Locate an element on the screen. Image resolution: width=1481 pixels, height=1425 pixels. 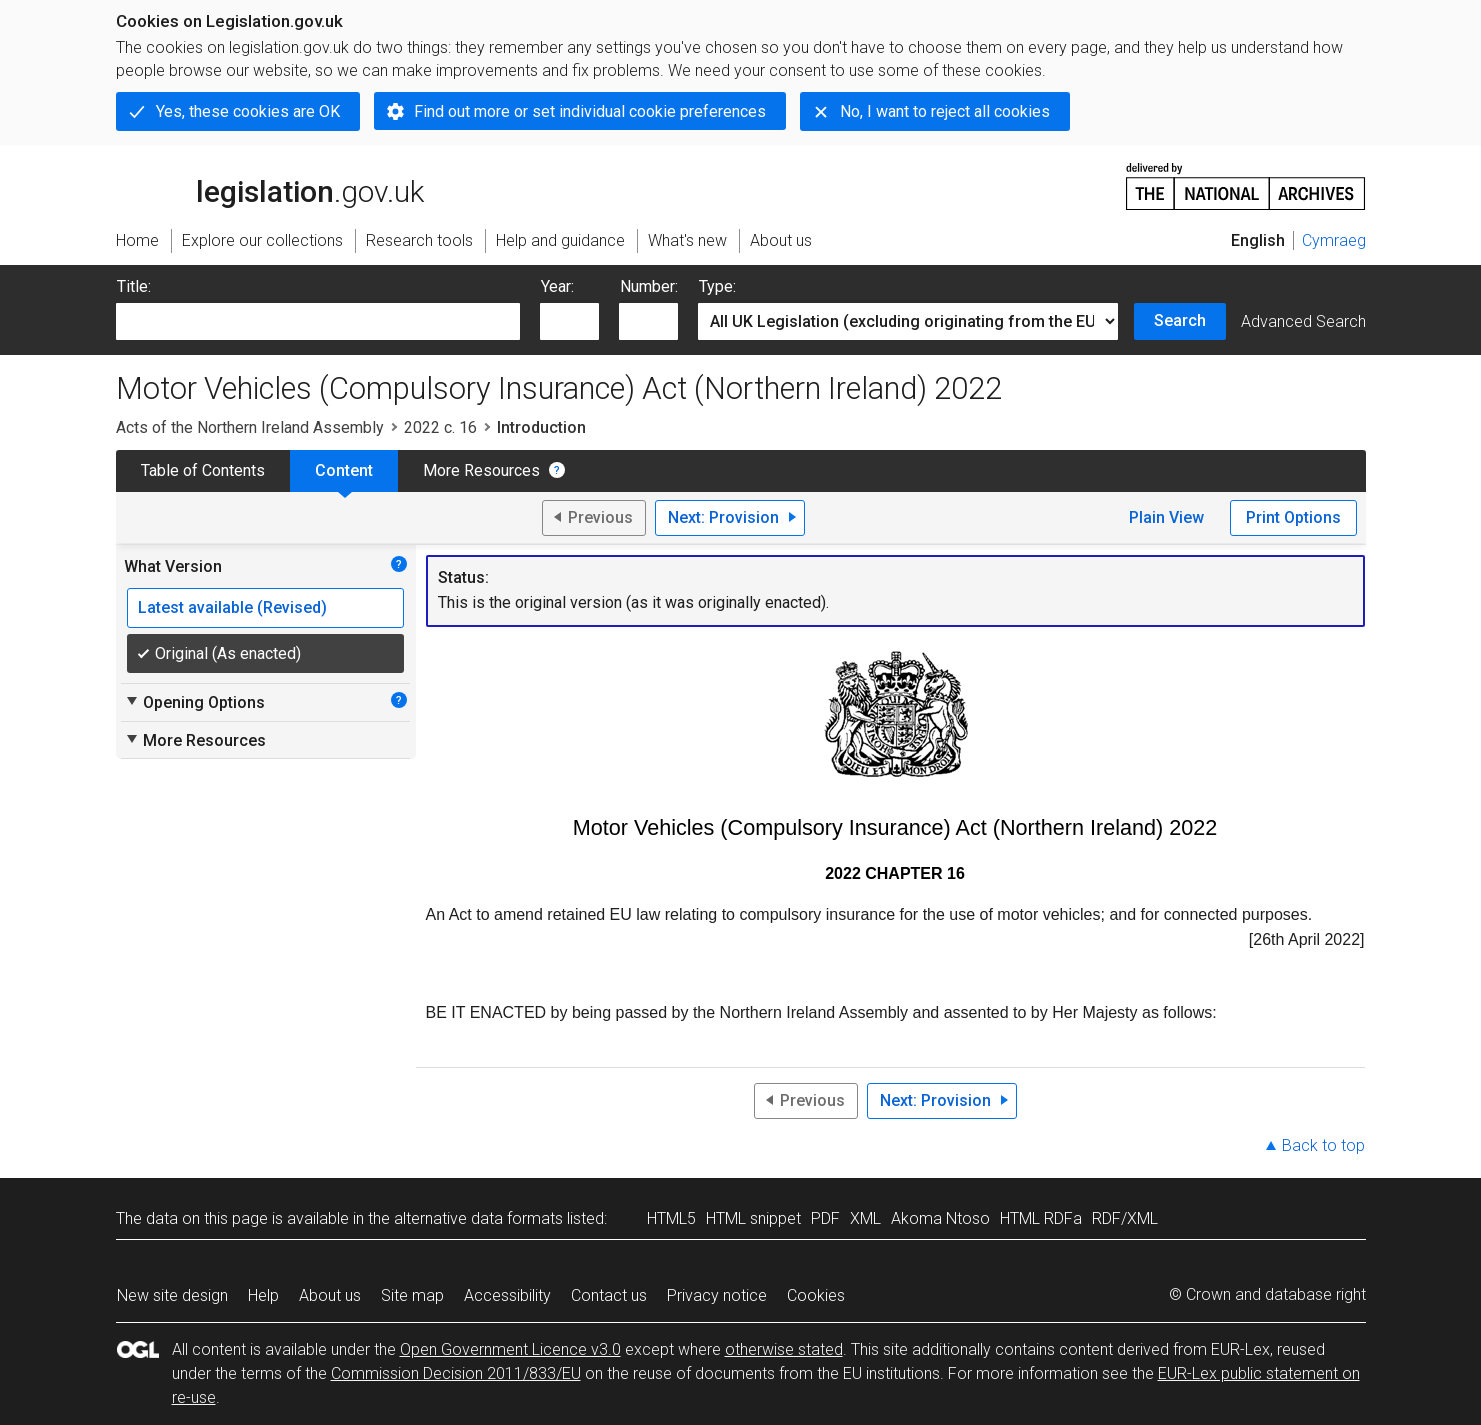
Yes, these cookies are OK is located at coordinates (248, 111).